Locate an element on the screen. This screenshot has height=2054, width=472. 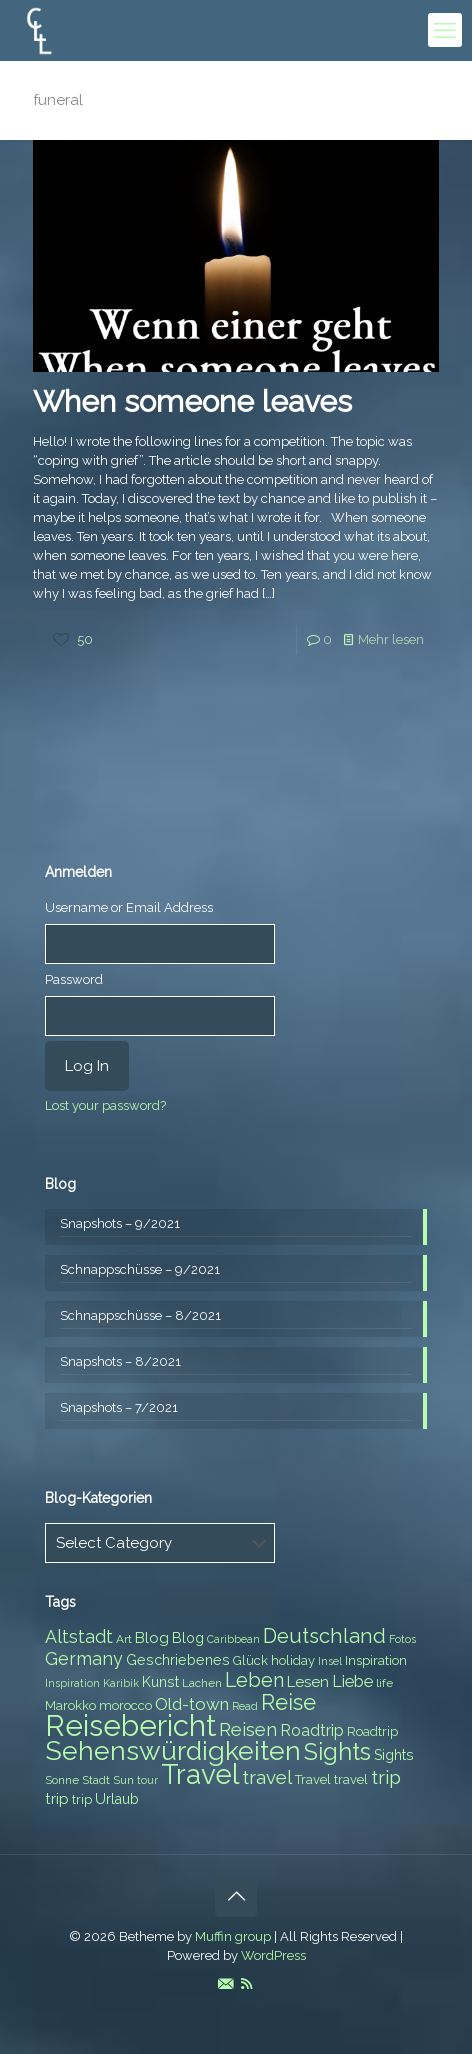
holiday [holiday (8 items)] is located at coordinates (293, 1660).